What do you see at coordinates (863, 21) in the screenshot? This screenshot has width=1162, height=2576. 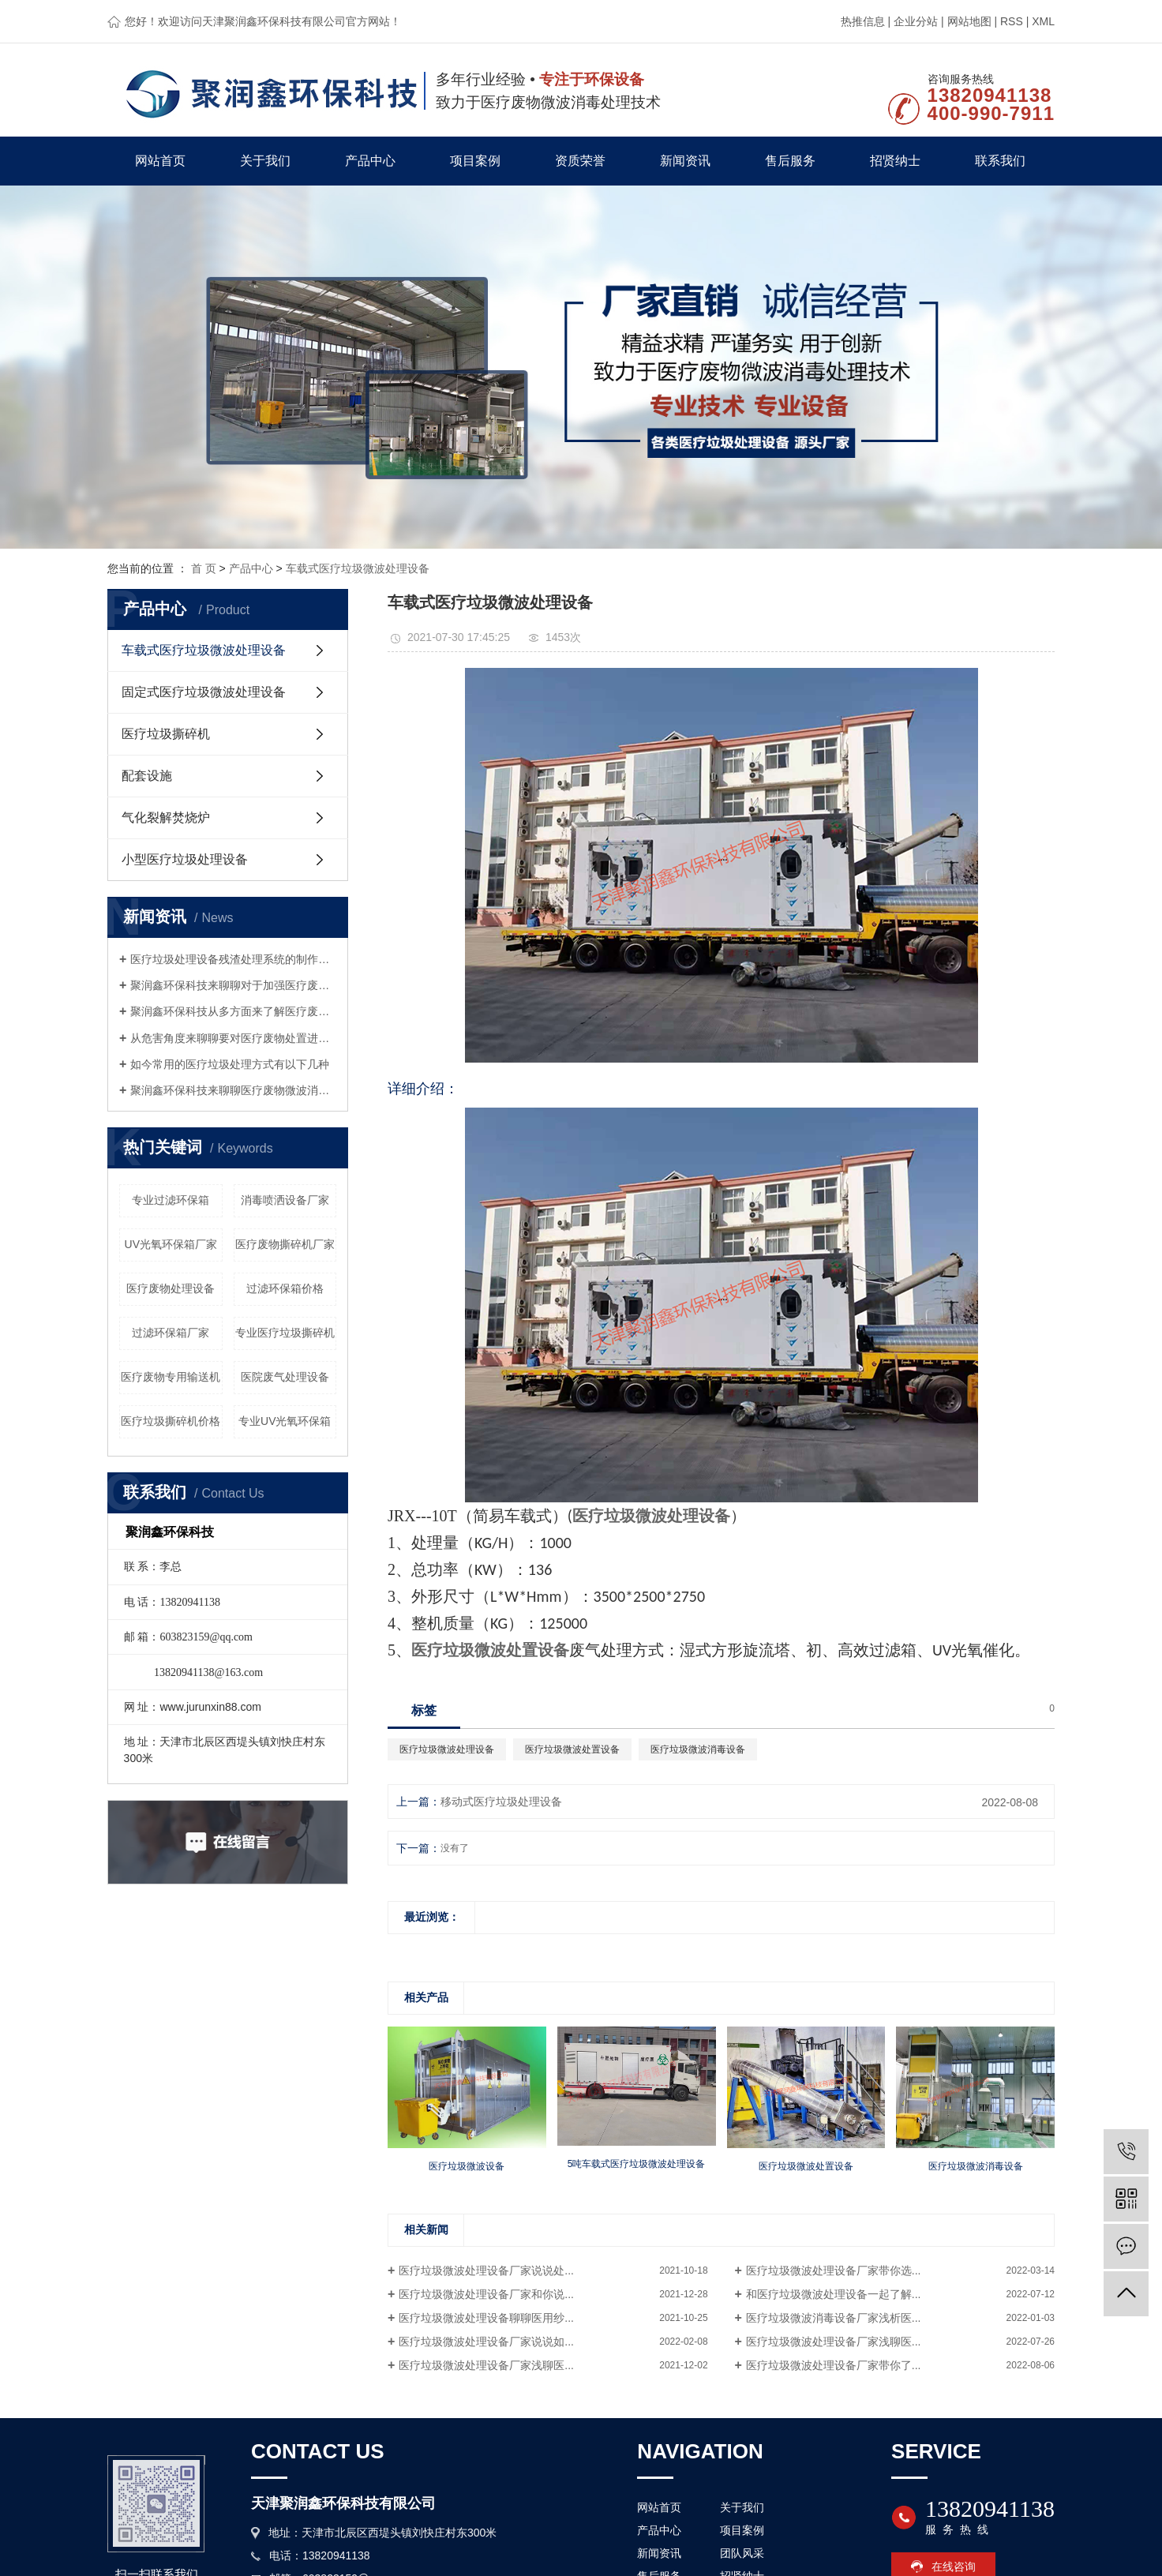 I see `热推信息` at bounding box center [863, 21].